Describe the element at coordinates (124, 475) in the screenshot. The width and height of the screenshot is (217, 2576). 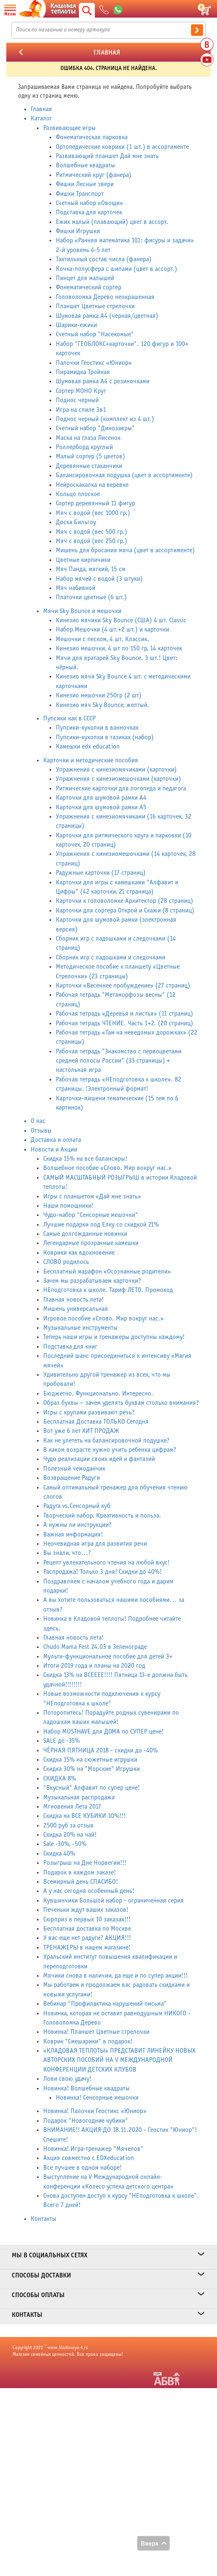
I see `Балансировочная подушка (цвет в ассортименте)` at that location.